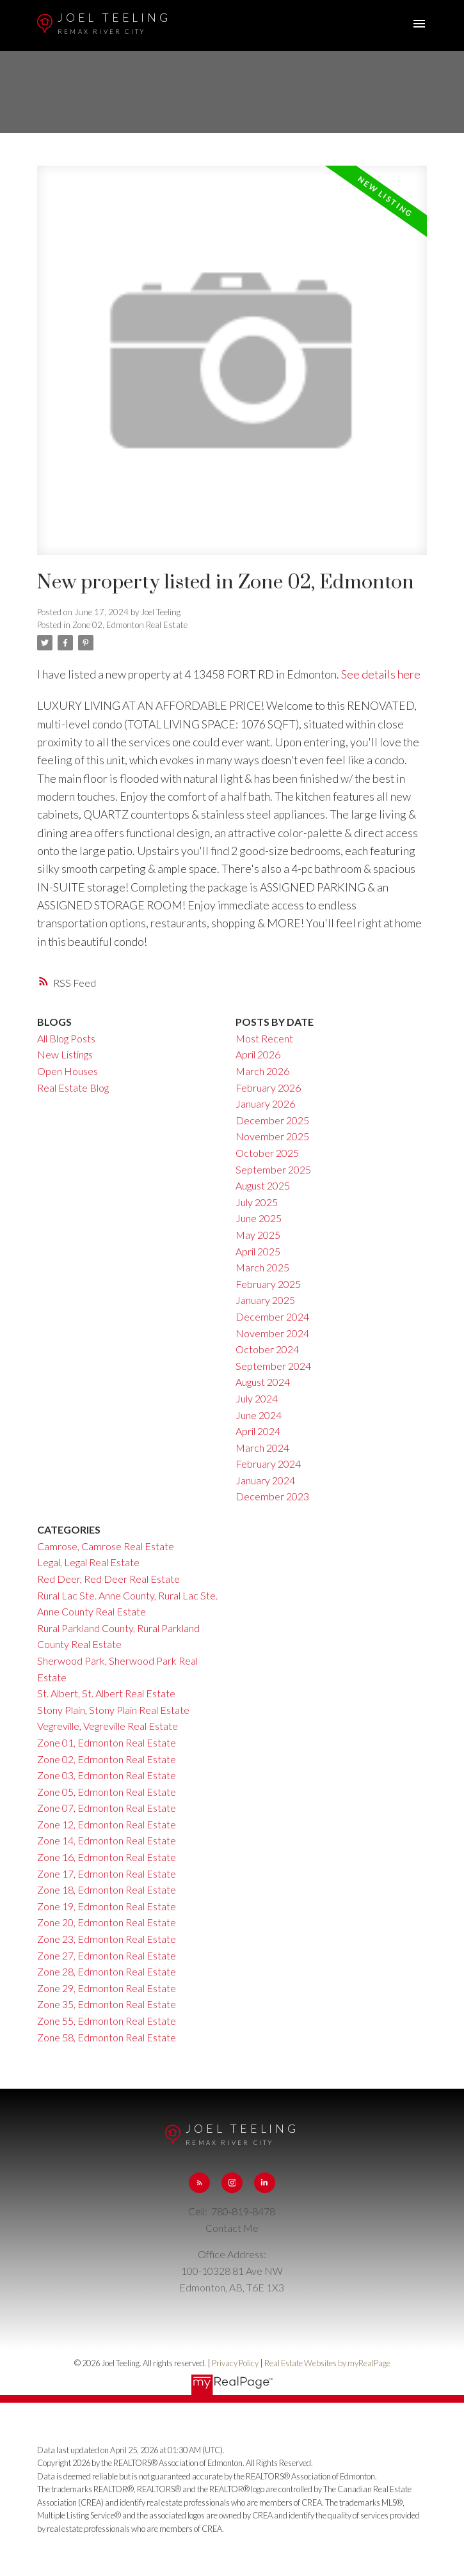 This screenshot has width=464, height=2576. I want to click on September 2024, so click(273, 1366).